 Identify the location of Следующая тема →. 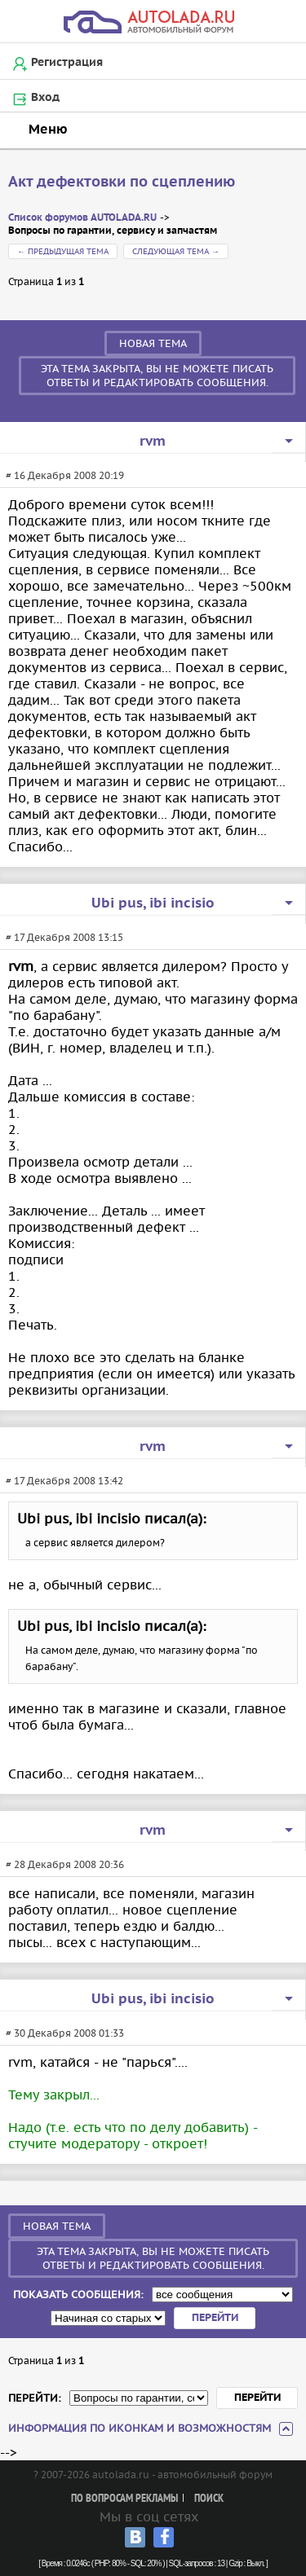
(176, 251).